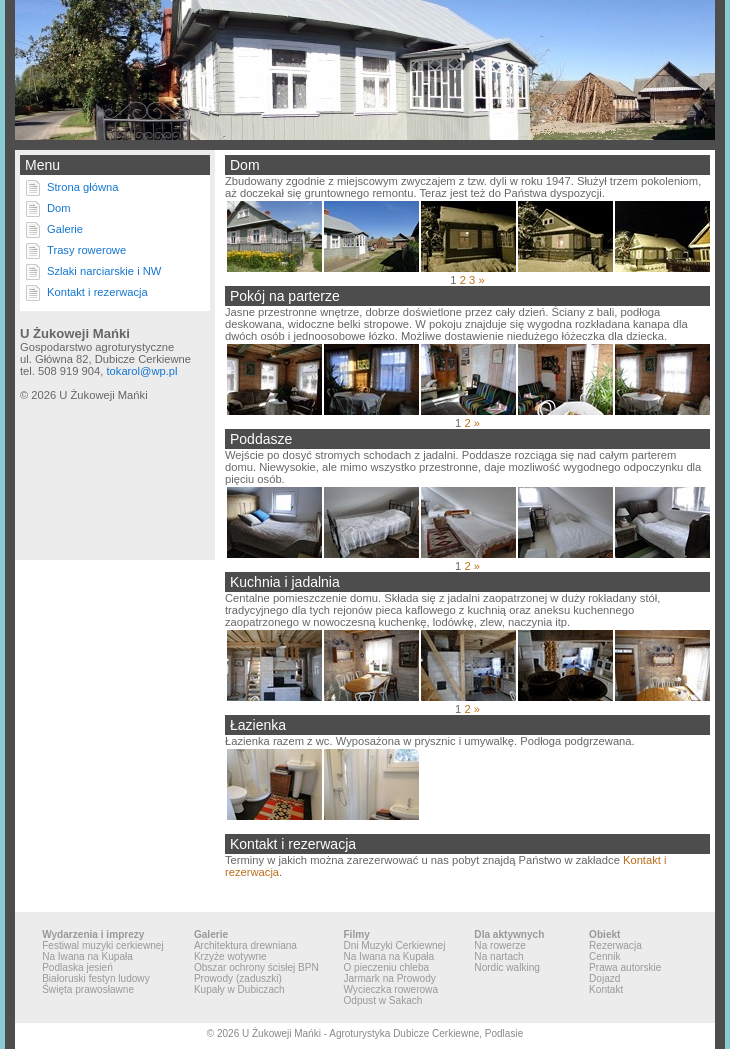  I want to click on Rezerwacja, so click(615, 945).